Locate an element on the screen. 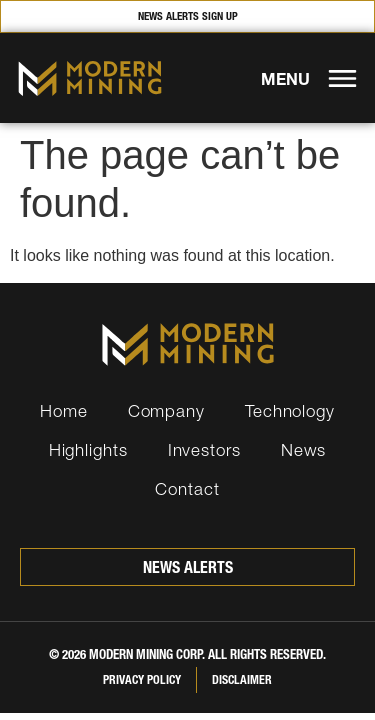  Highlights is located at coordinates (88, 449).